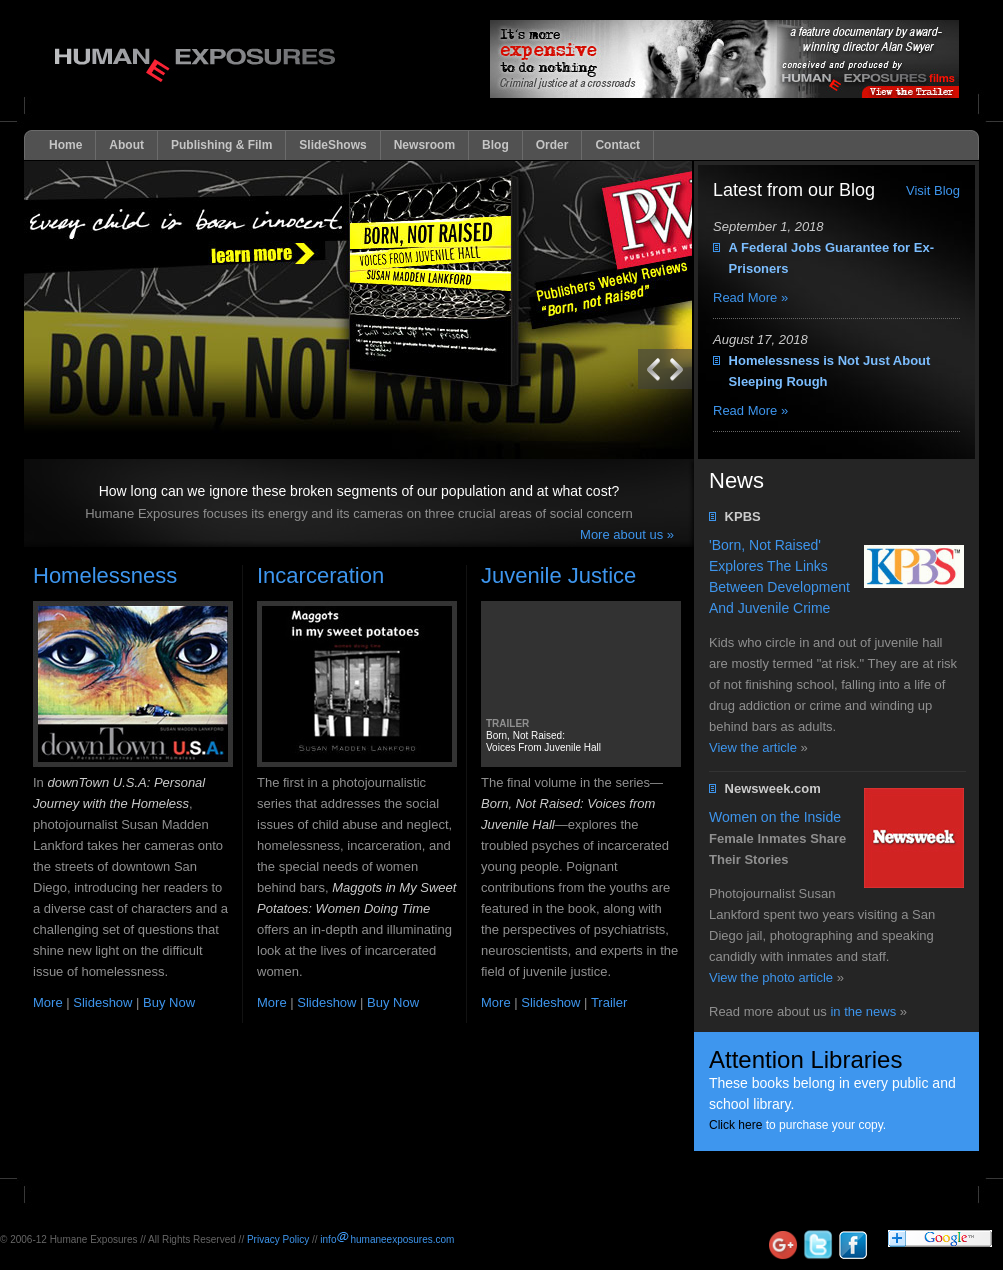 The width and height of the screenshot is (1003, 1270). What do you see at coordinates (495, 145) in the screenshot?
I see `Blog` at bounding box center [495, 145].